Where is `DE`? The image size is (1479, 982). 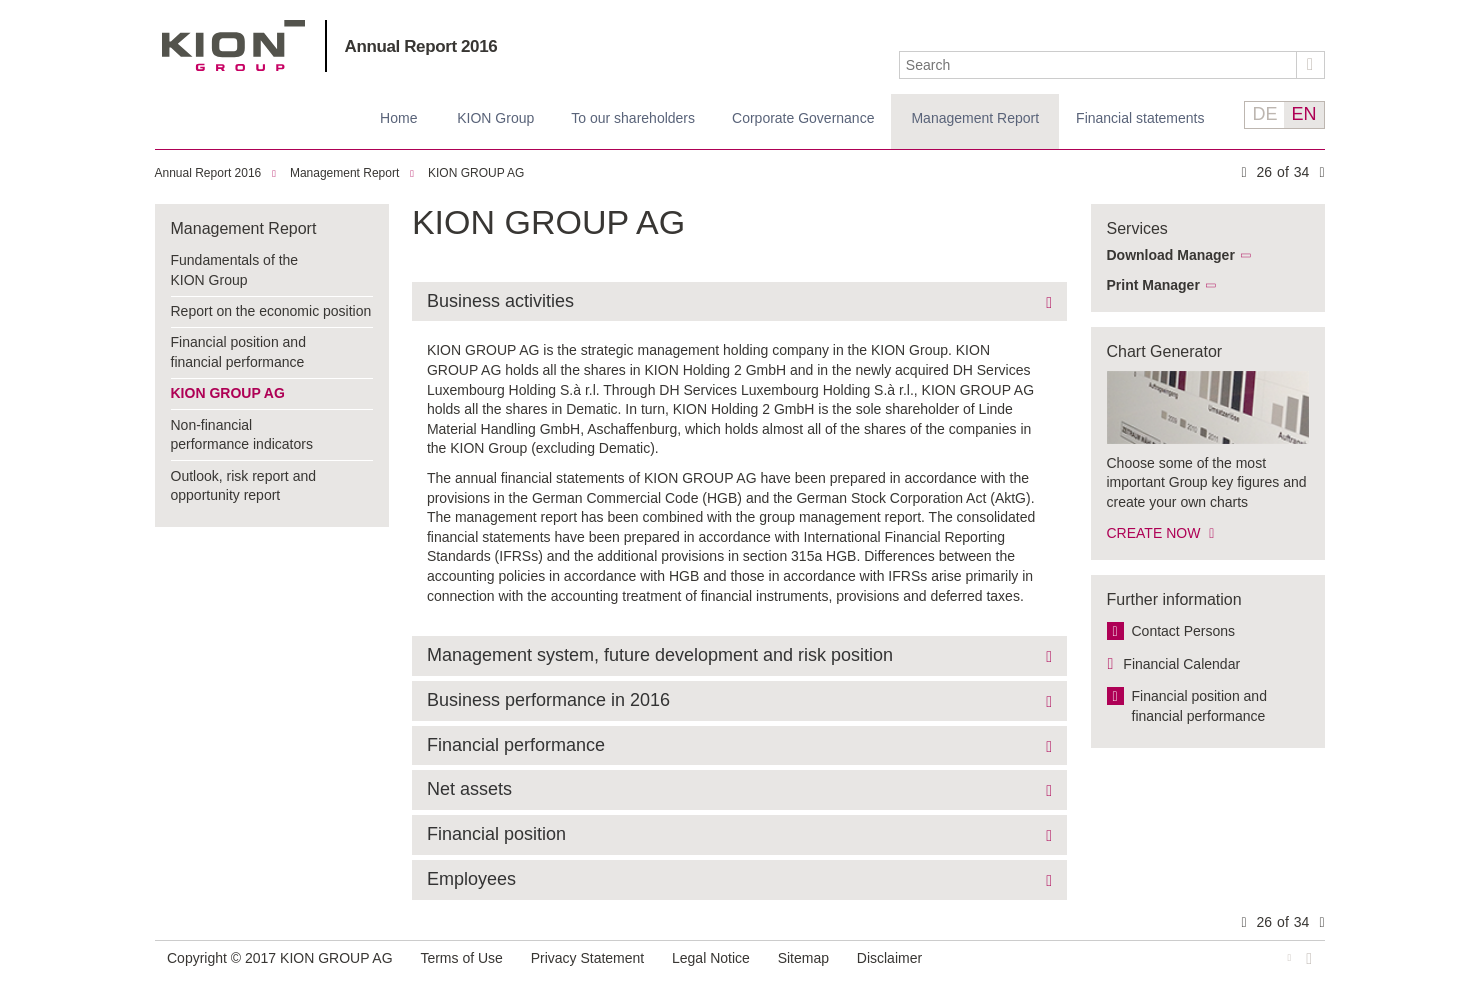
DE is located at coordinates (1264, 114).